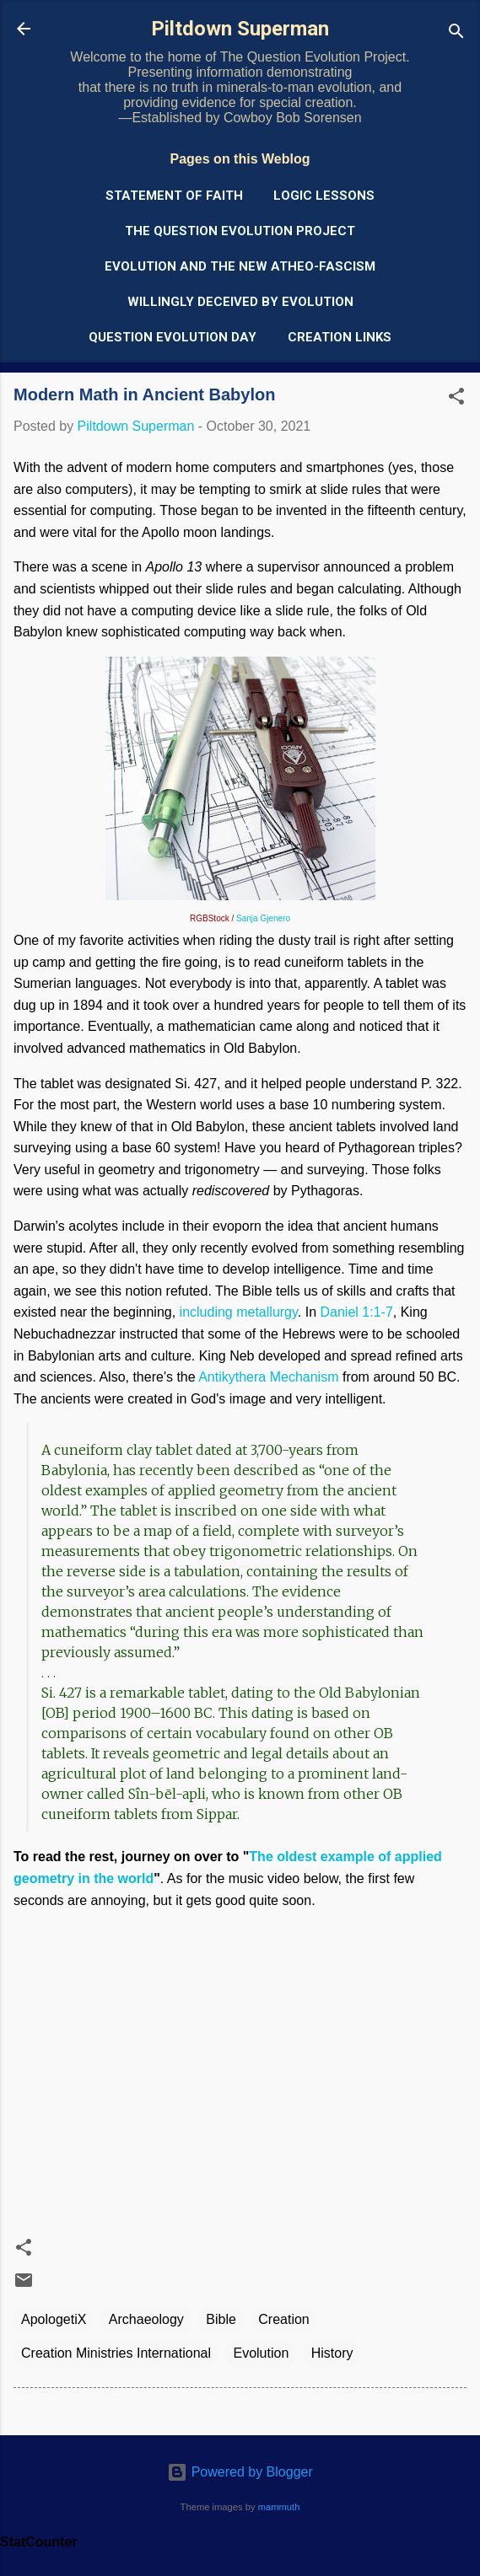 Image resolution: width=480 pixels, height=2576 pixels. What do you see at coordinates (339, 337) in the screenshot?
I see `Creation Links` at bounding box center [339, 337].